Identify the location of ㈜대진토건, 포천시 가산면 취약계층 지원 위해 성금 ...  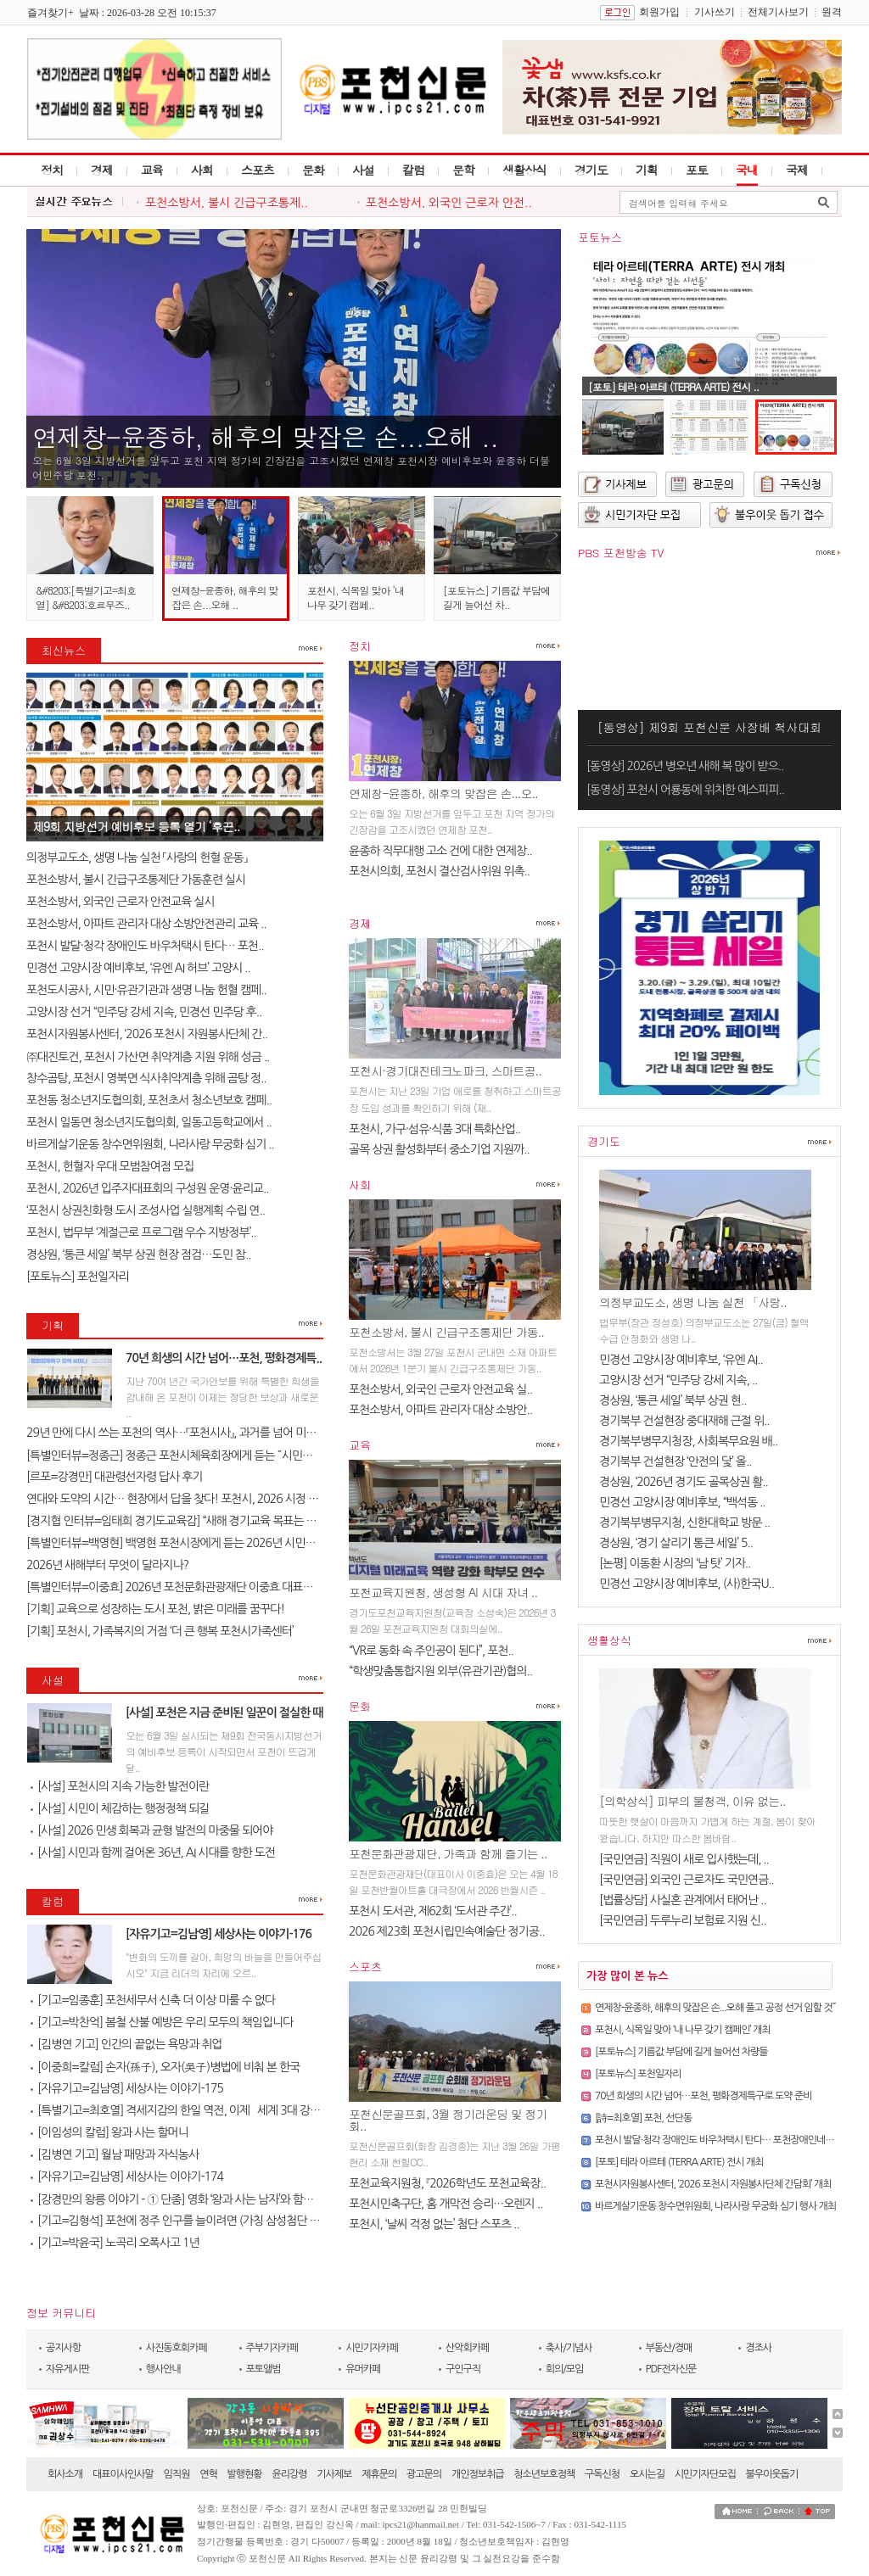
(147, 1057).